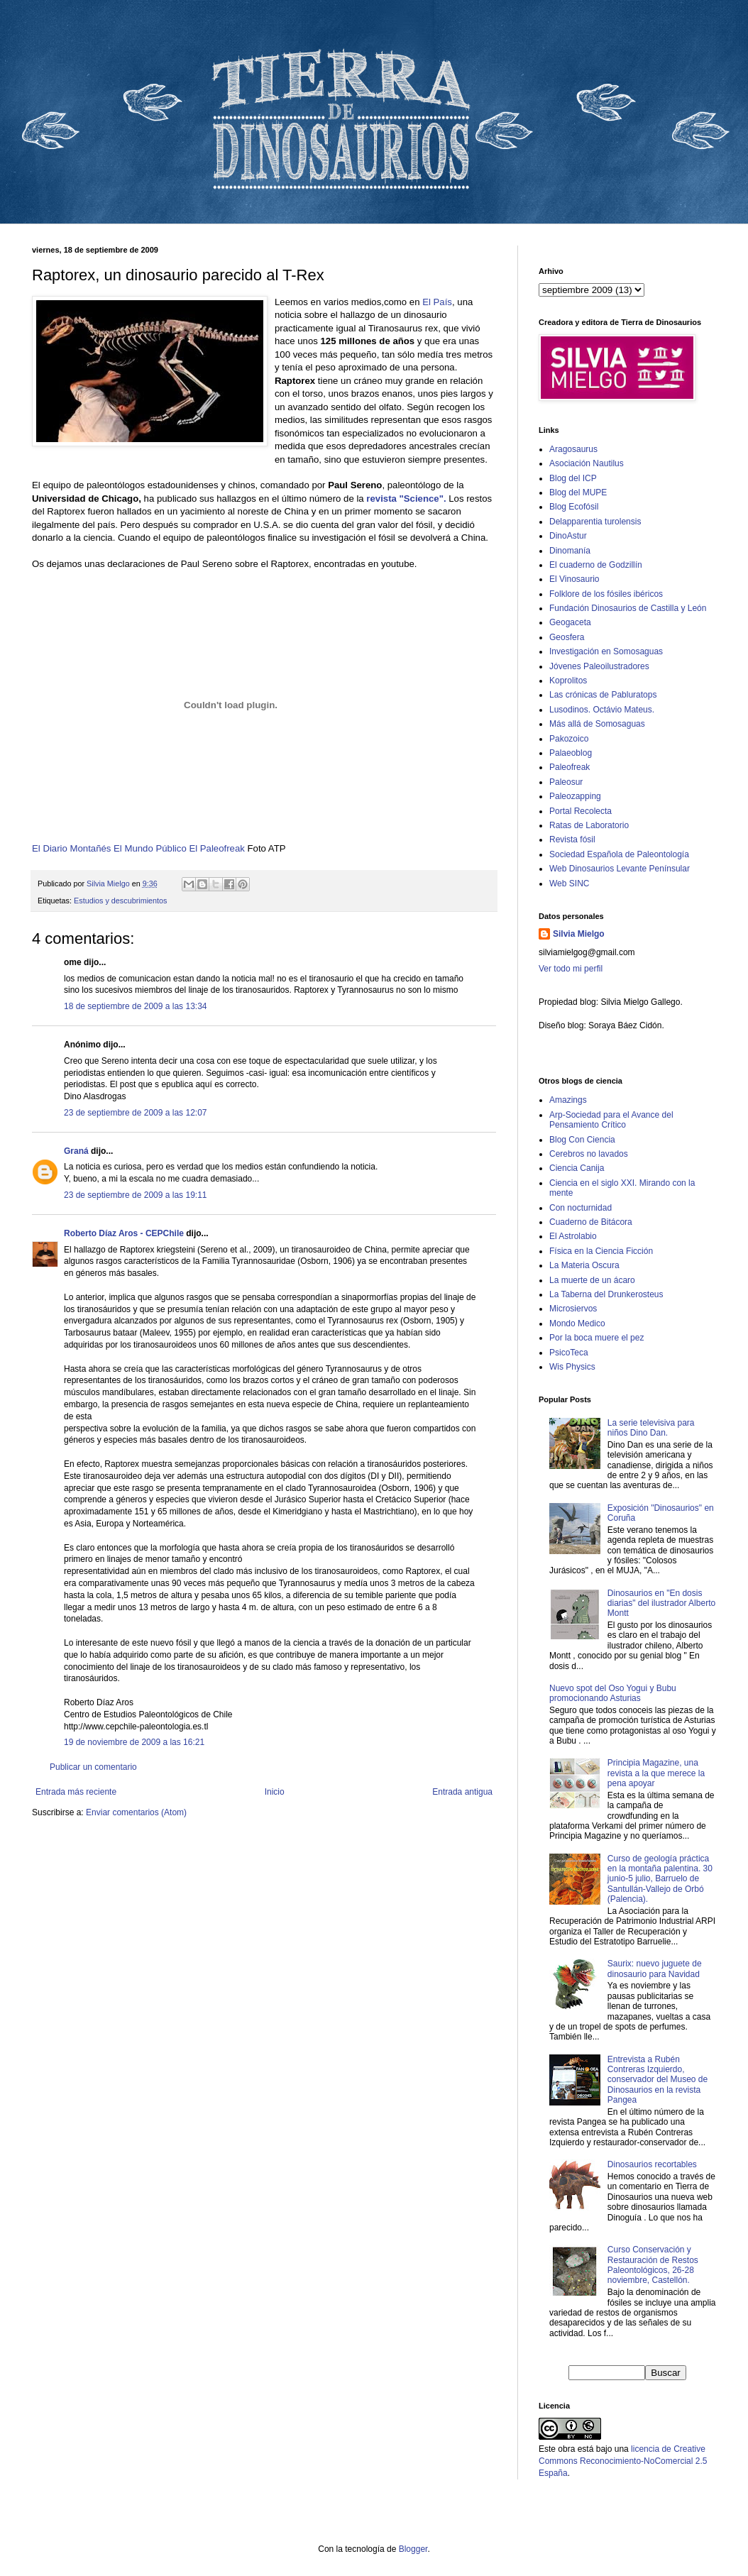  What do you see at coordinates (568, 681) in the screenshot?
I see `Koprolitos` at bounding box center [568, 681].